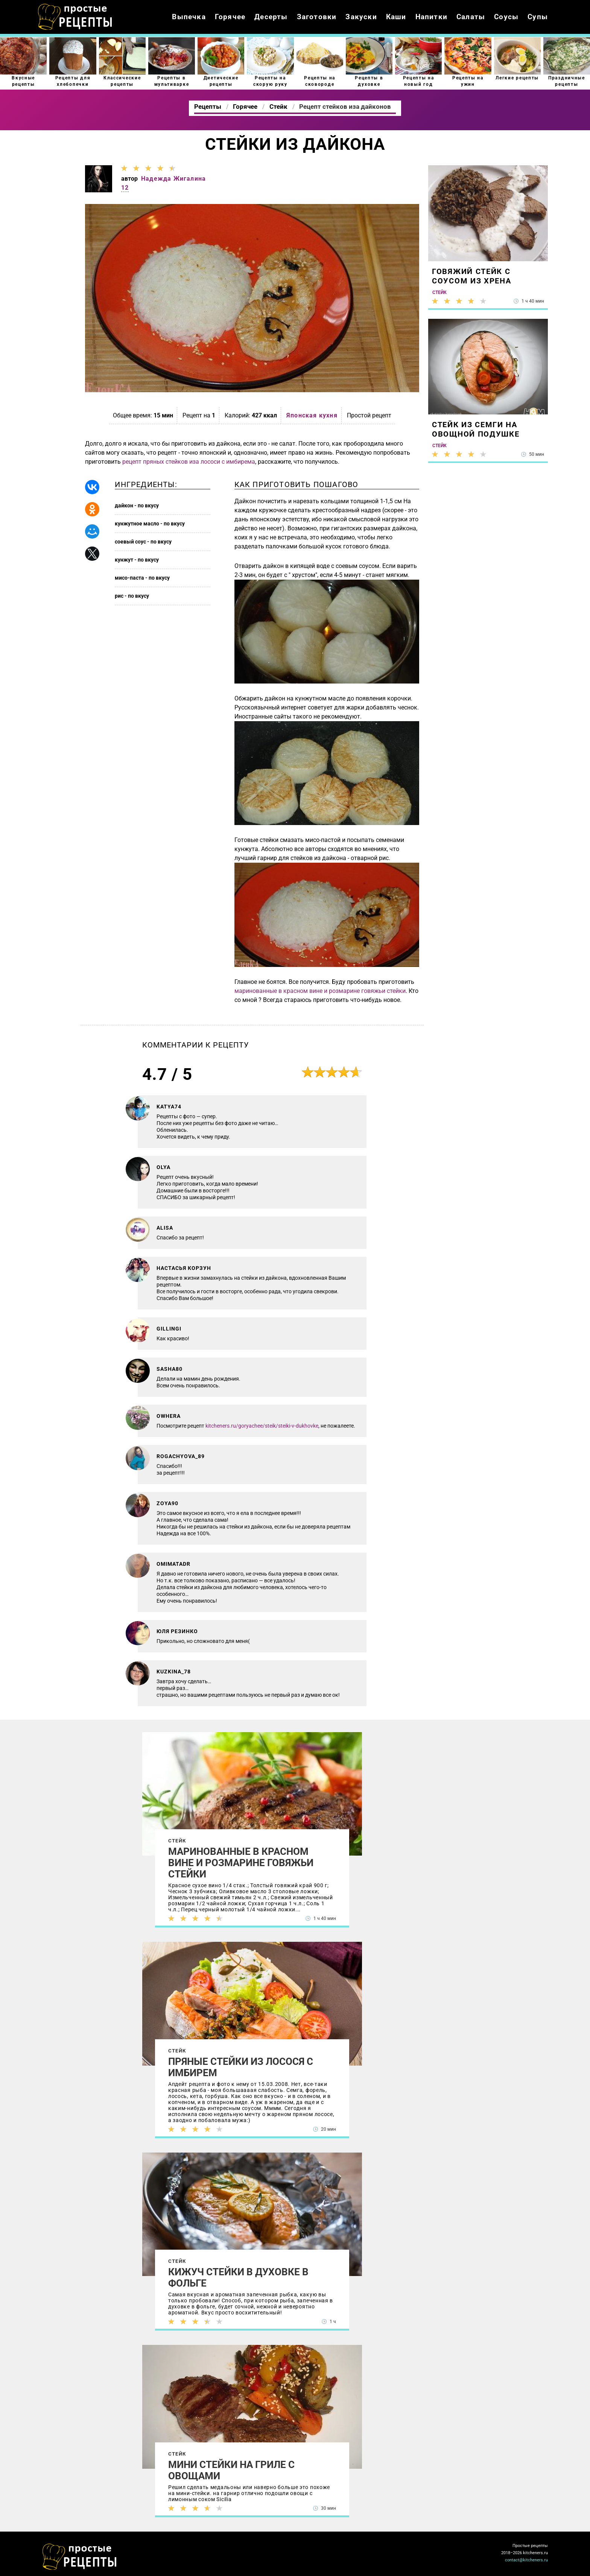 The height and width of the screenshot is (2576, 590). What do you see at coordinates (538, 16) in the screenshot?
I see `Супы` at bounding box center [538, 16].